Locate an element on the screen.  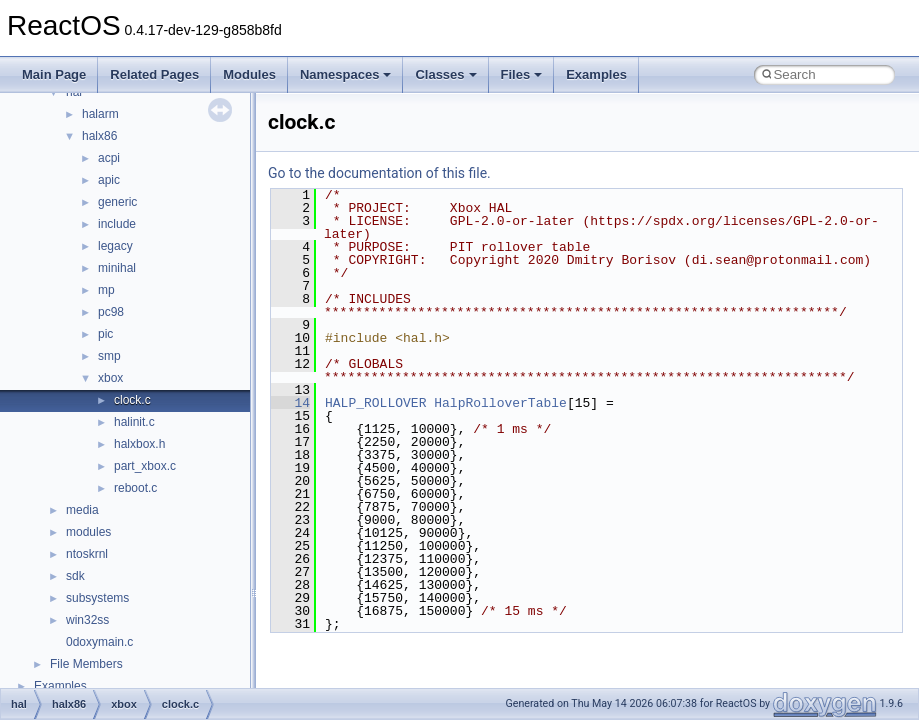
win32ss is located at coordinates (87, 620).